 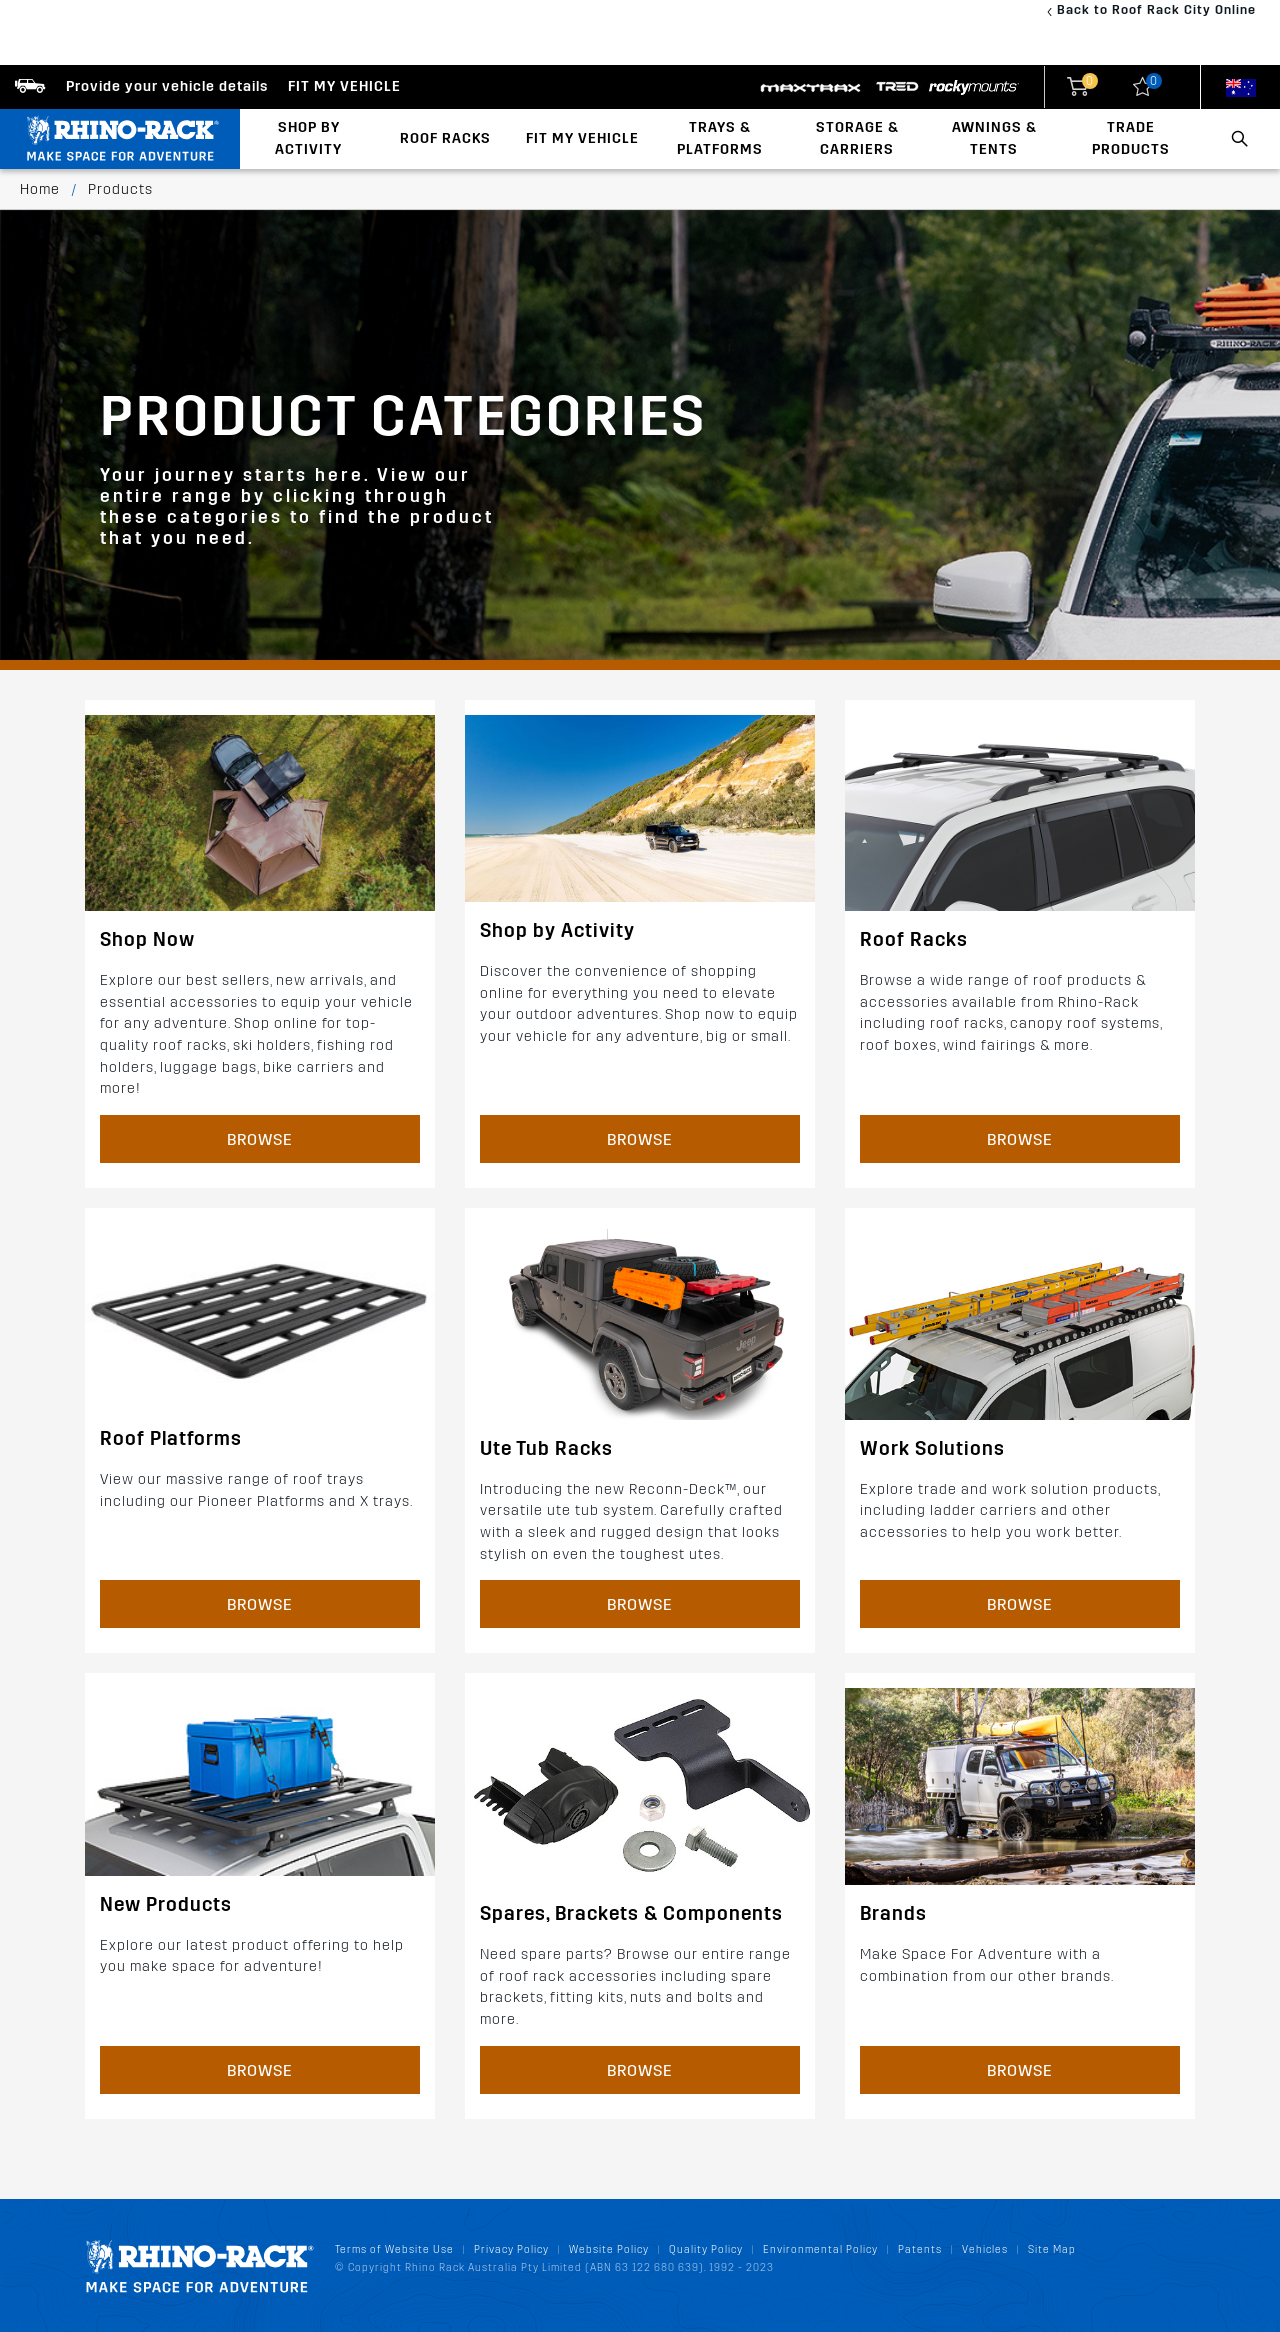 What do you see at coordinates (40, 189) in the screenshot?
I see `Home` at bounding box center [40, 189].